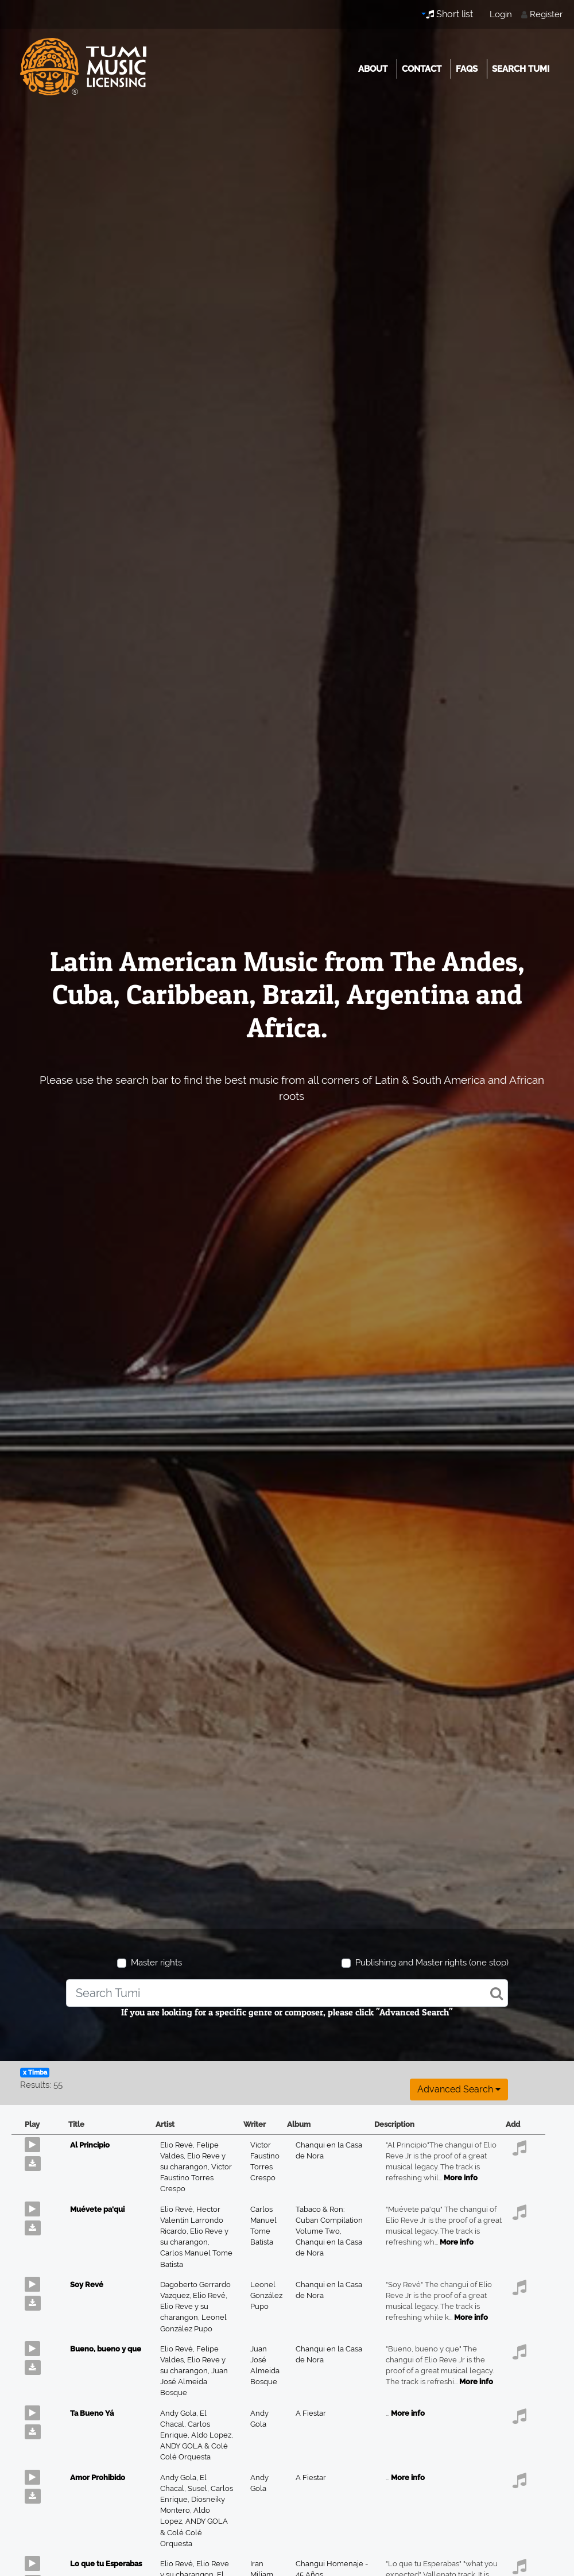 The image size is (574, 2576). Describe the element at coordinates (194, 2381) in the screenshot. I see `Juan José Almeida Bosque` at that location.